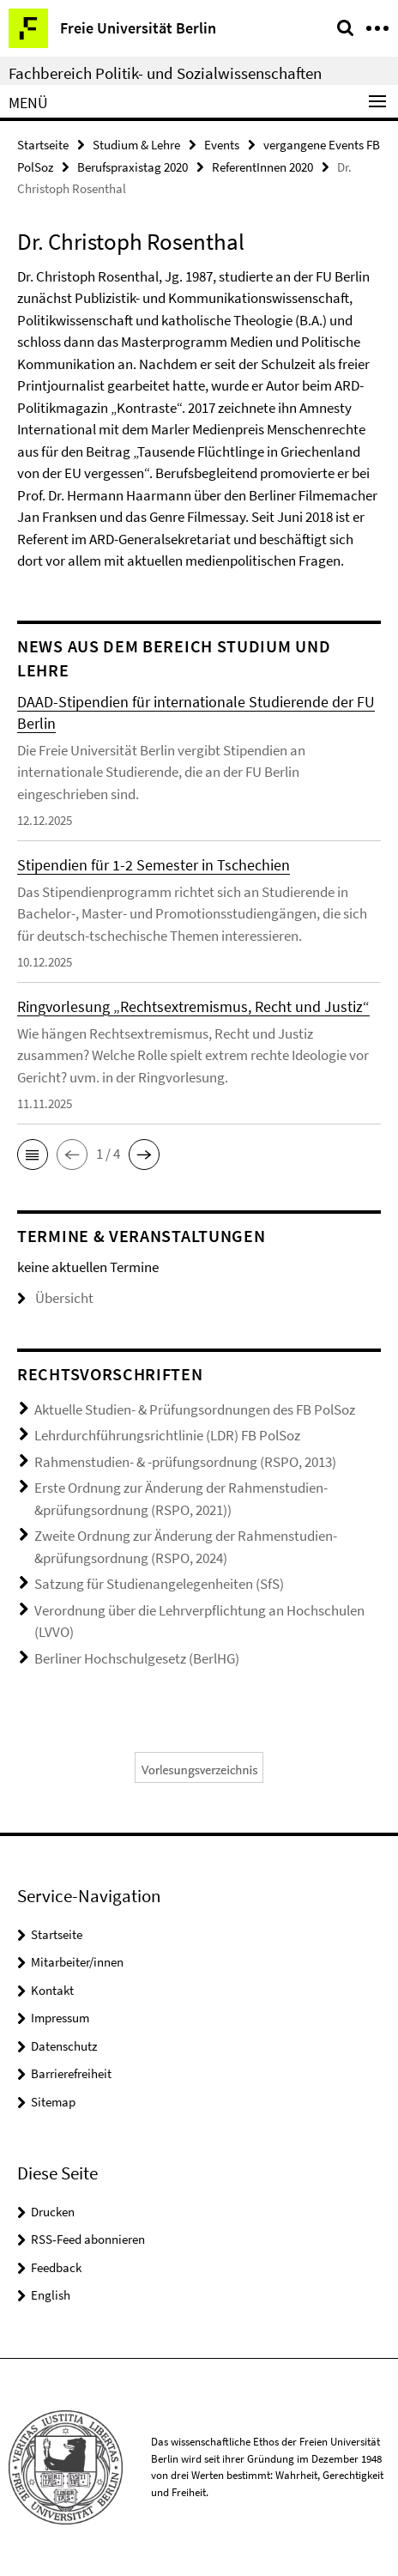  I want to click on Fachbereich Politik- und Sozialwissenschaften, so click(165, 73).